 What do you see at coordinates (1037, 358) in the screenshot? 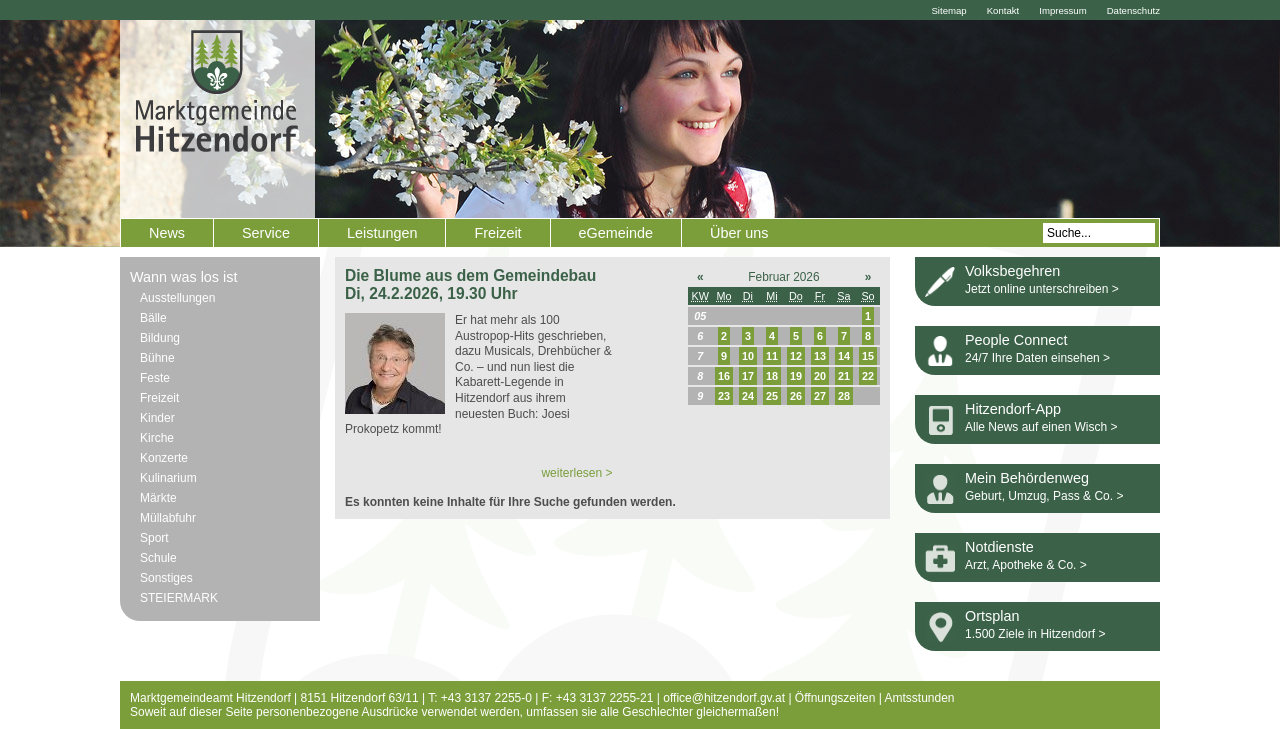
I see `24/7 Ihre Daten einsehen >` at bounding box center [1037, 358].